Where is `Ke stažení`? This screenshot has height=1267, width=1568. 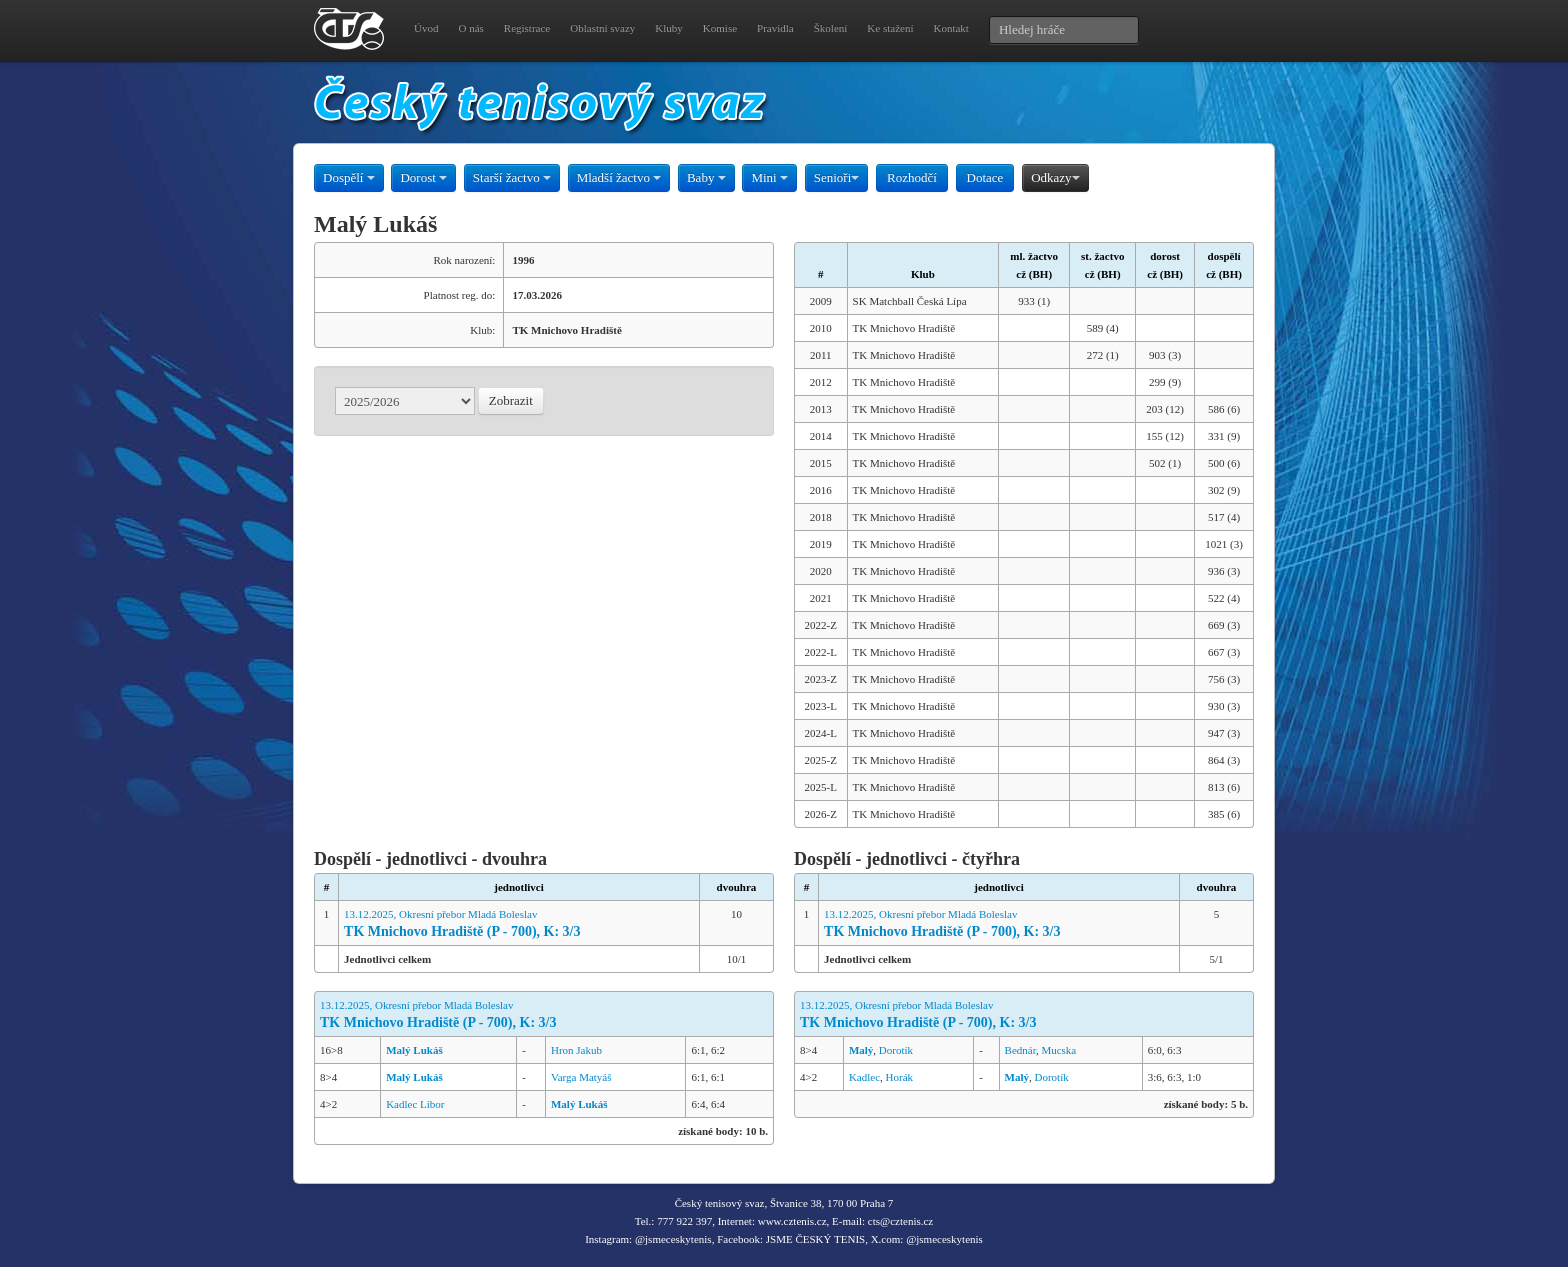 Ke stažení is located at coordinates (890, 28).